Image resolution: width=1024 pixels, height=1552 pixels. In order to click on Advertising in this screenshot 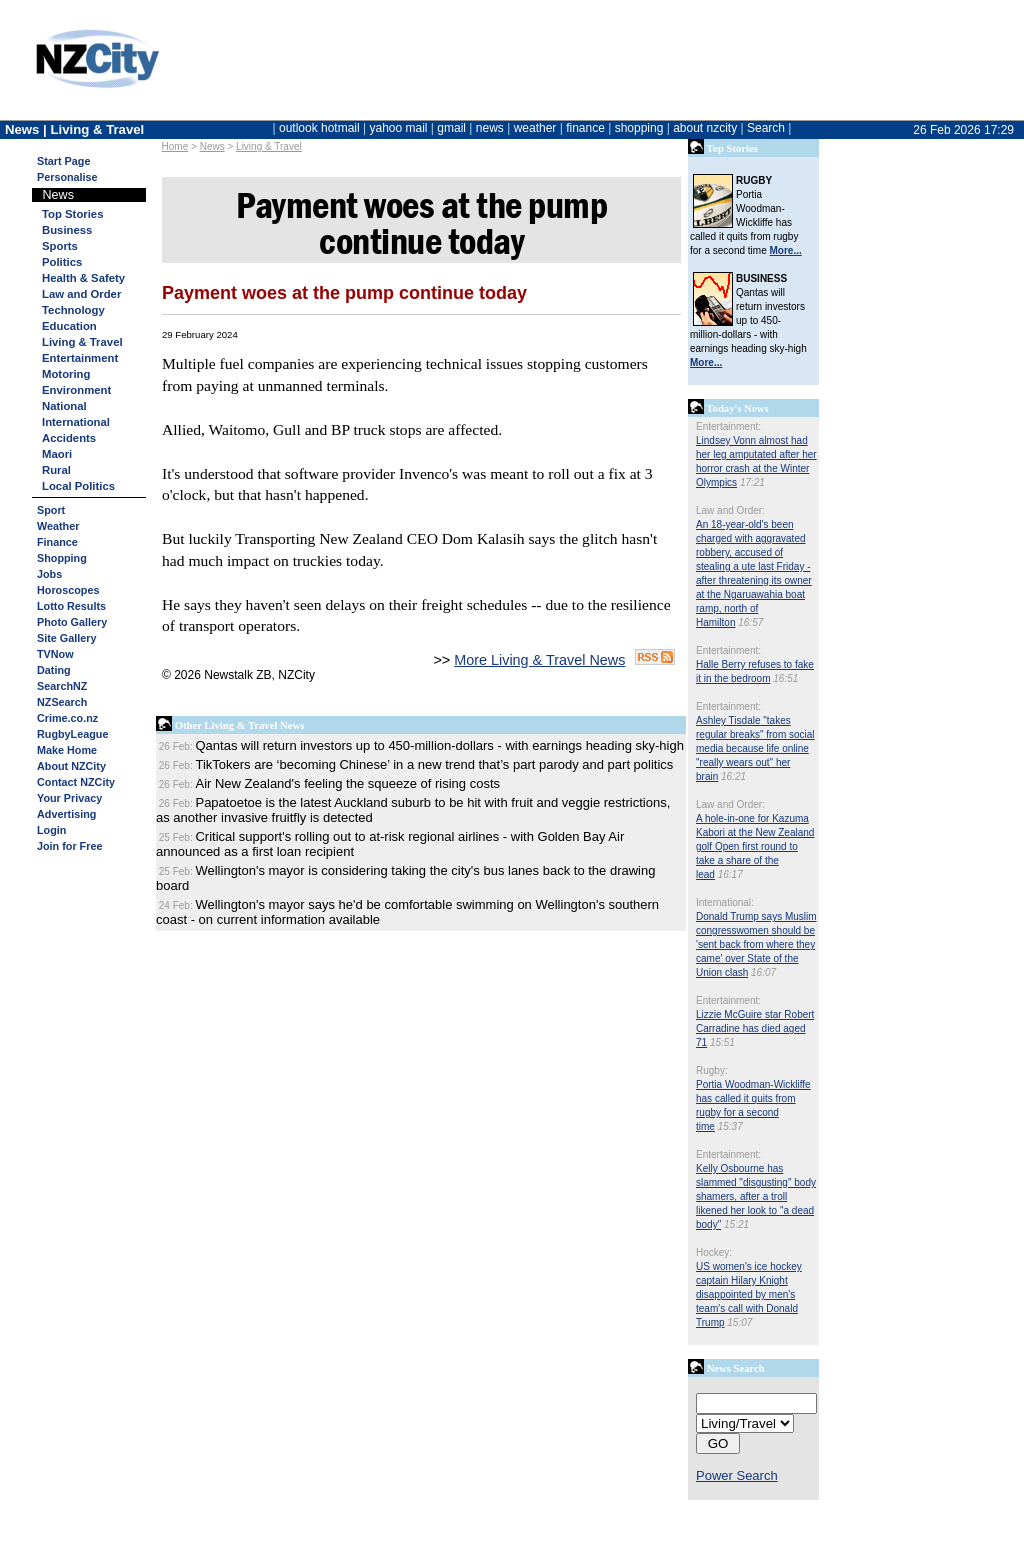, I will do `click(66, 814)`.